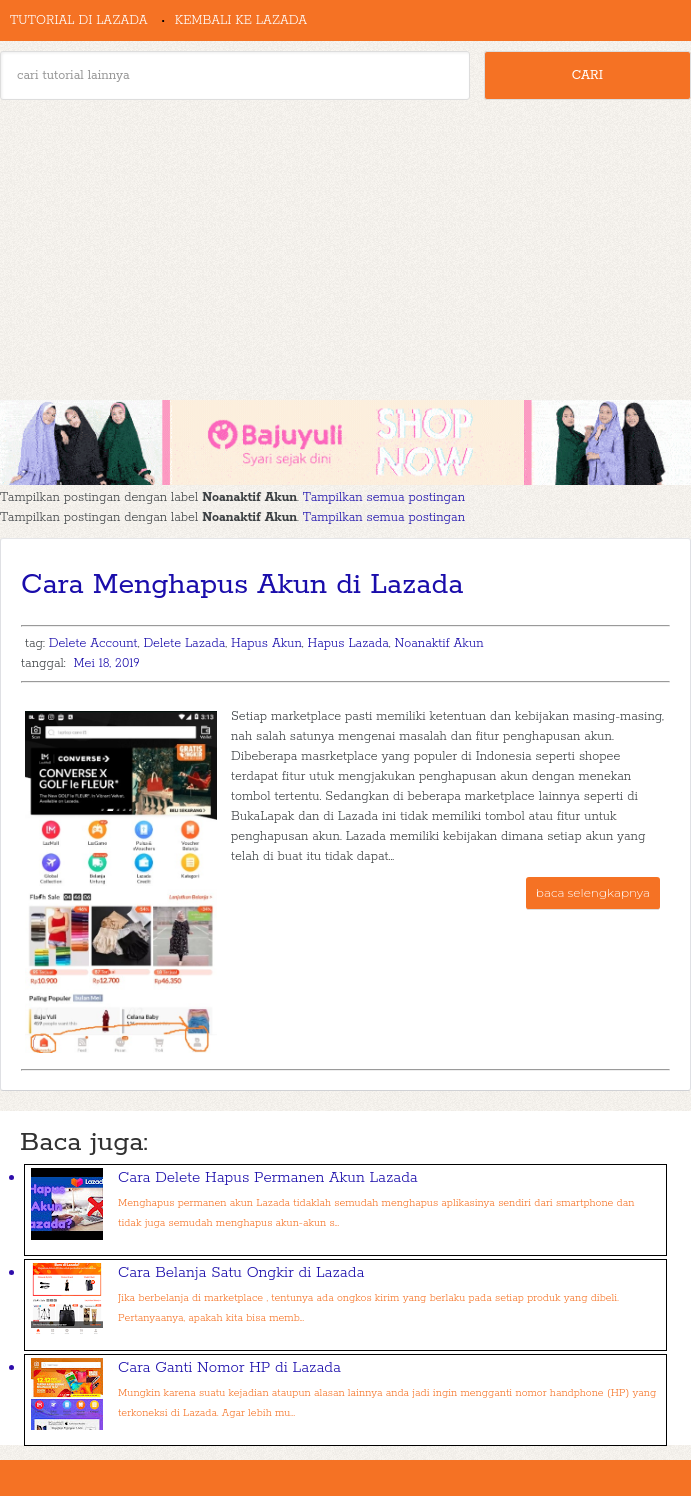 The image size is (691, 1496). I want to click on baca selengkapnya, so click(593, 892).